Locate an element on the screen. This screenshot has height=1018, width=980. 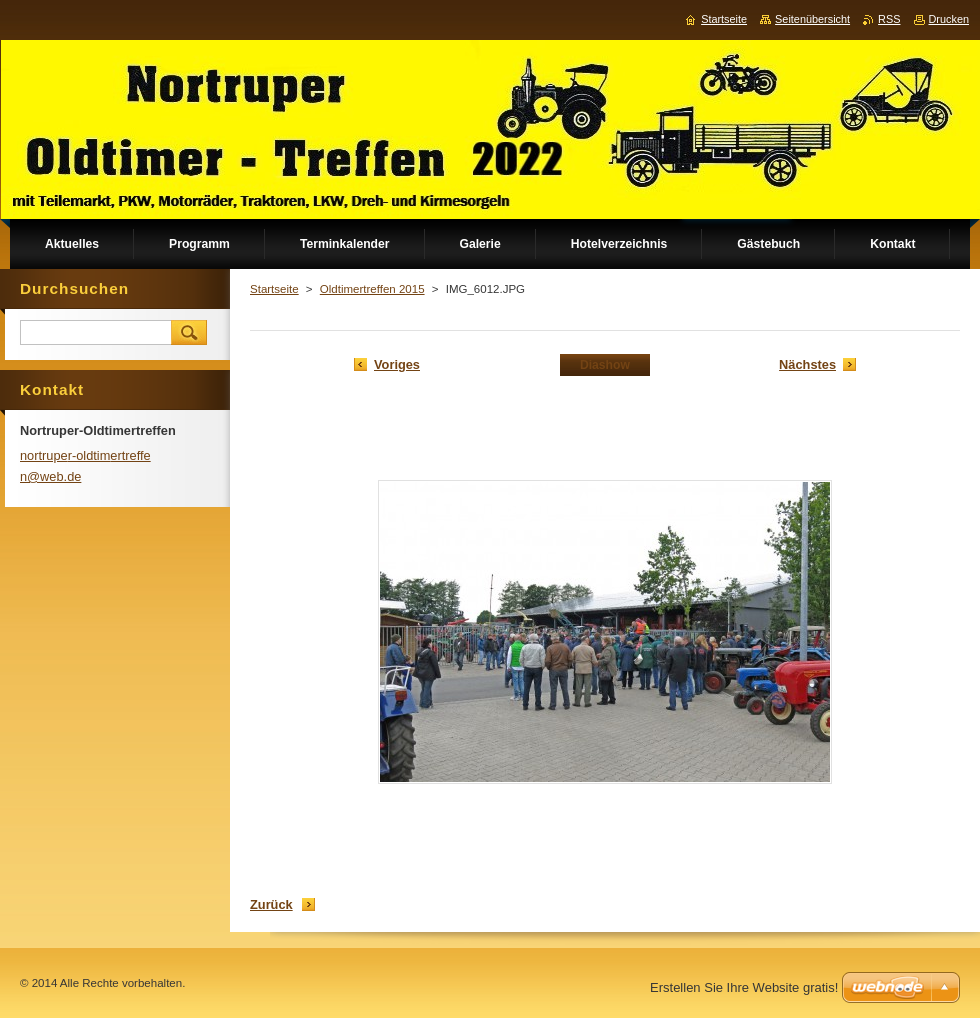
Erstellen Sie Ihre Website gratis! is located at coordinates (744, 987).